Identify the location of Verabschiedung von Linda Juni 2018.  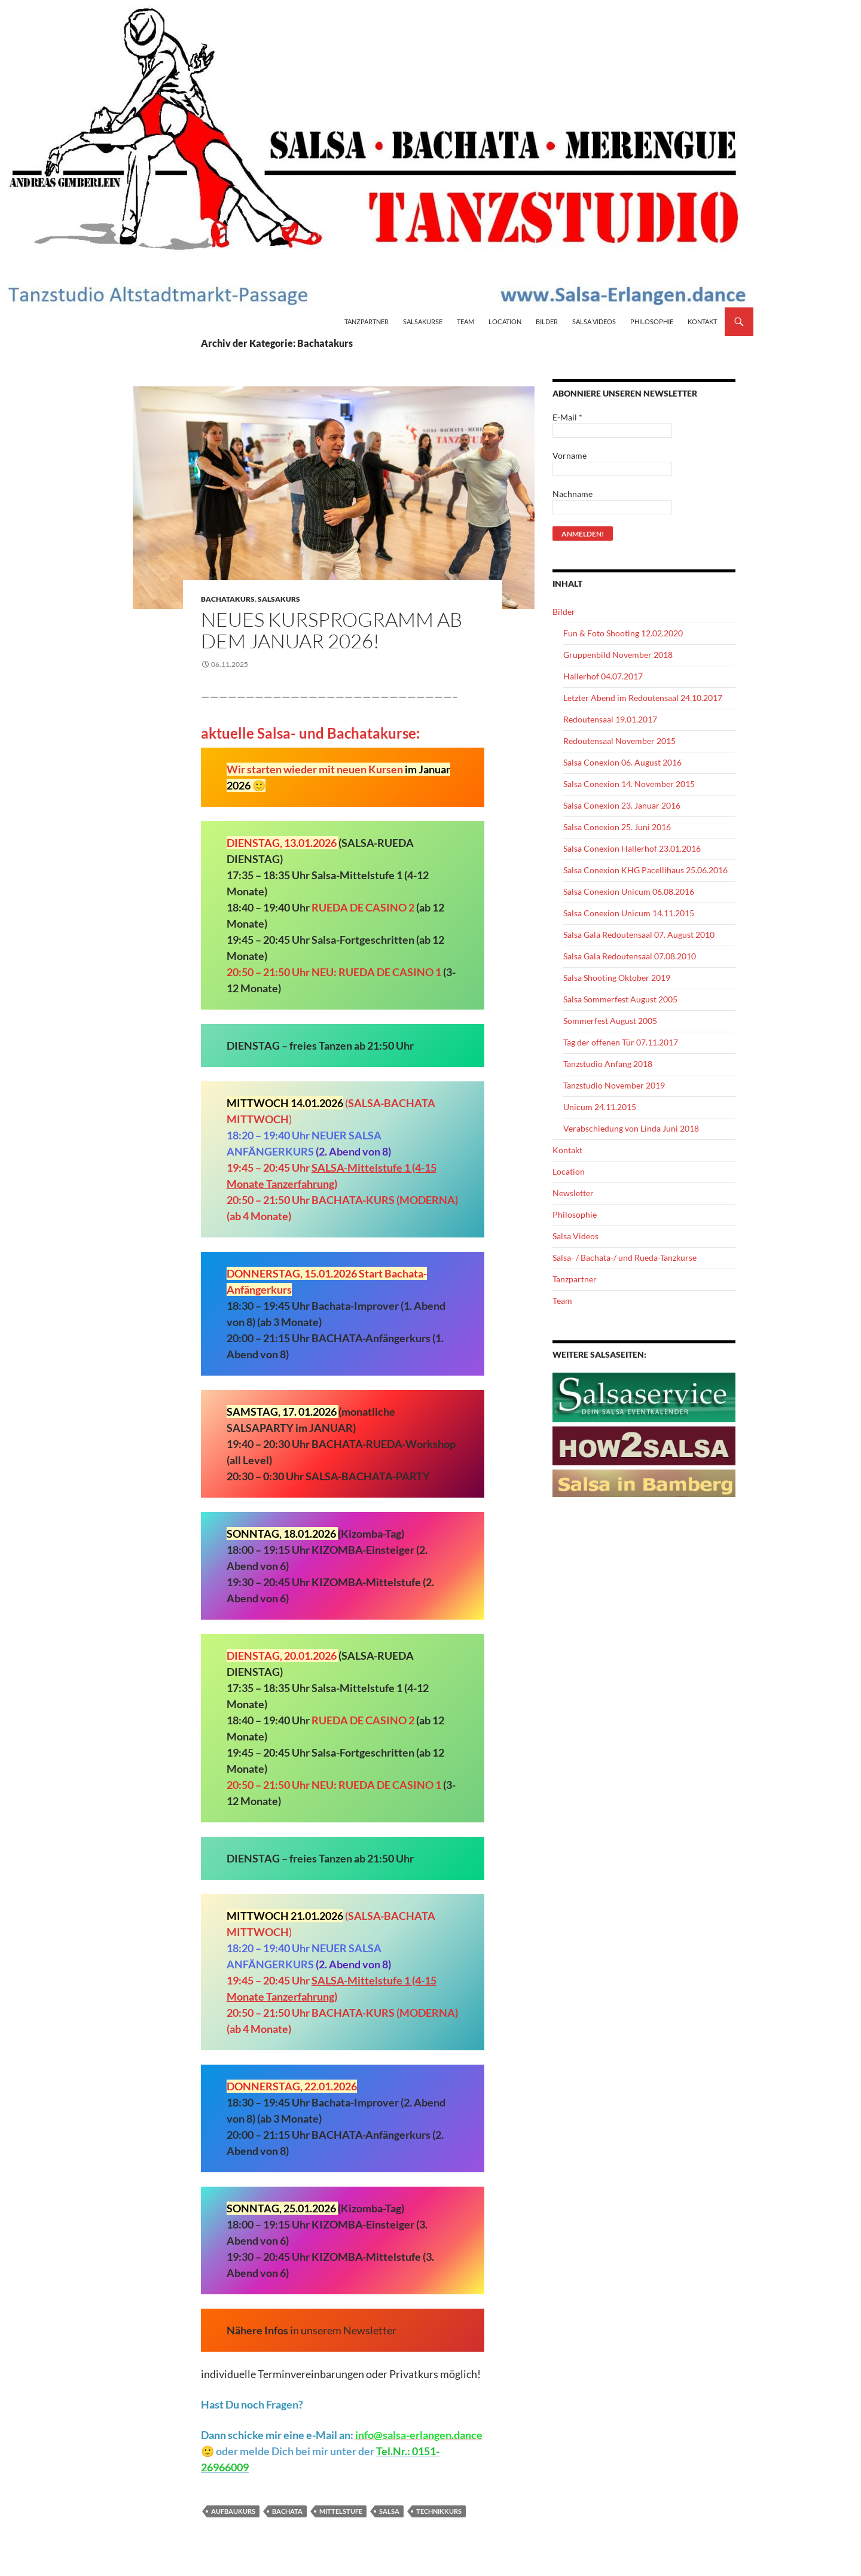
(631, 1128).